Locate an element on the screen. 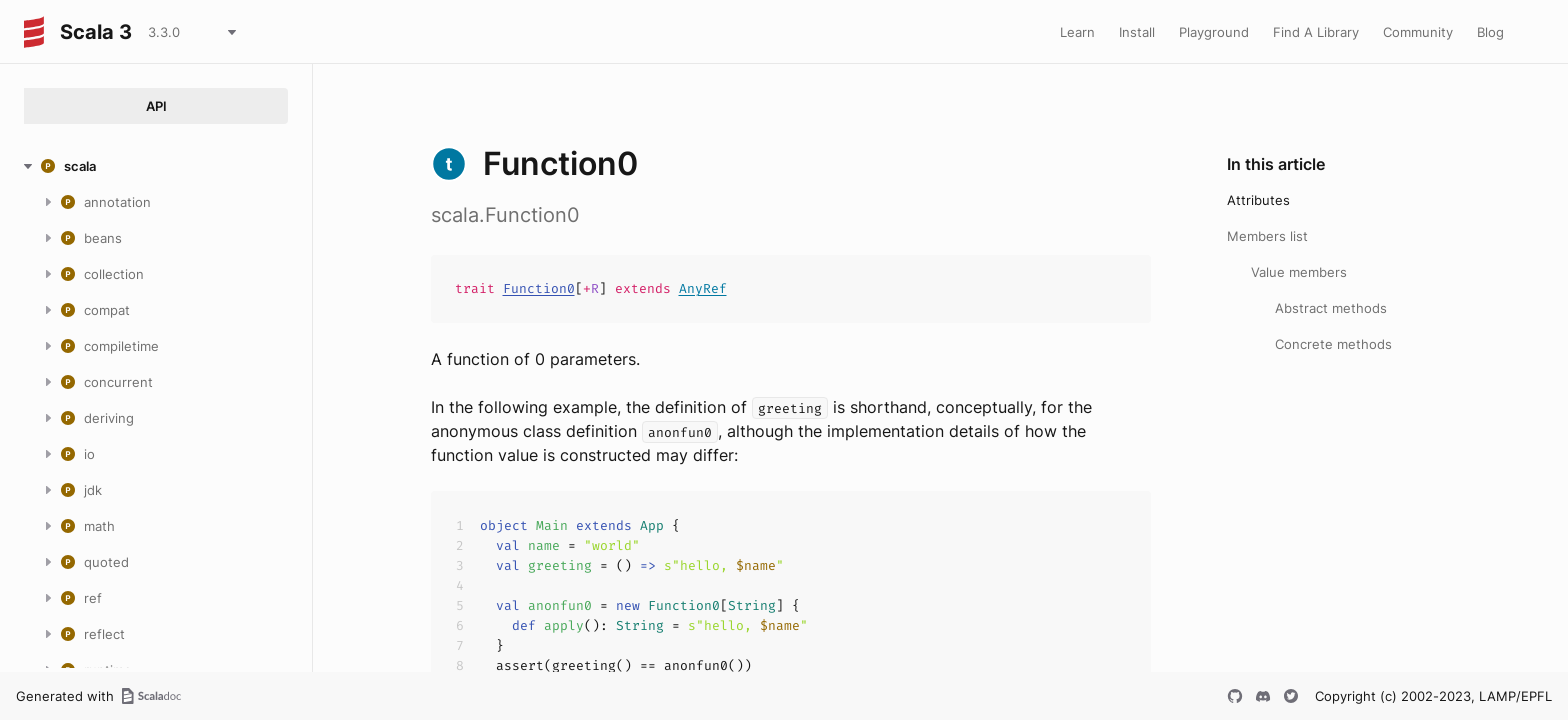 The height and width of the screenshot is (720, 1568). AnyRef is located at coordinates (703, 288).